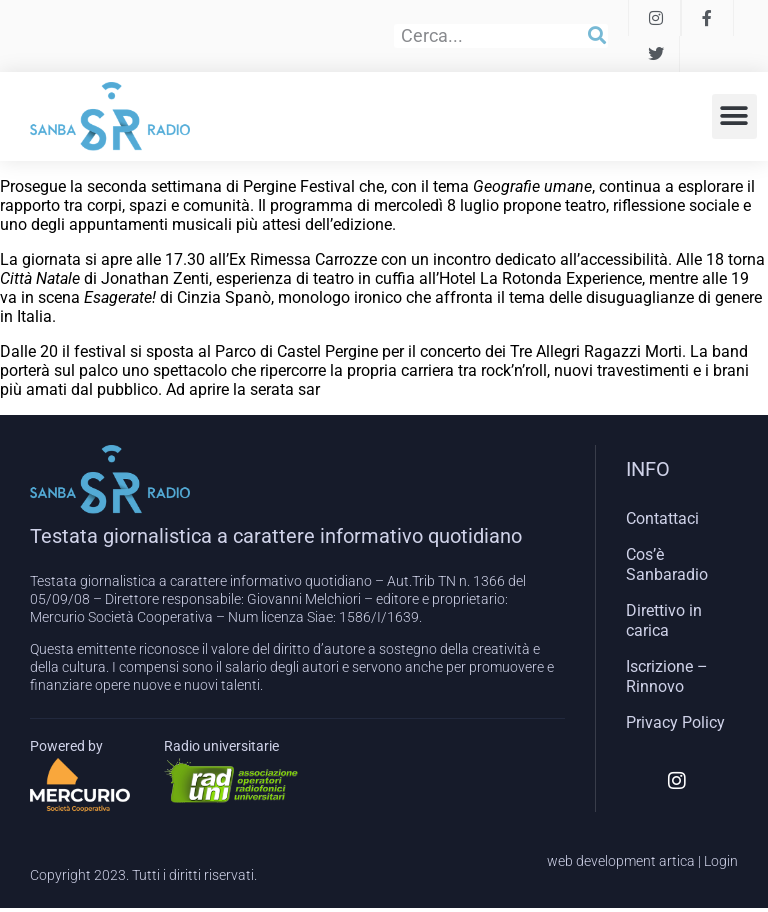  Describe the element at coordinates (667, 564) in the screenshot. I see `Cos’è Sanbaradio` at that location.